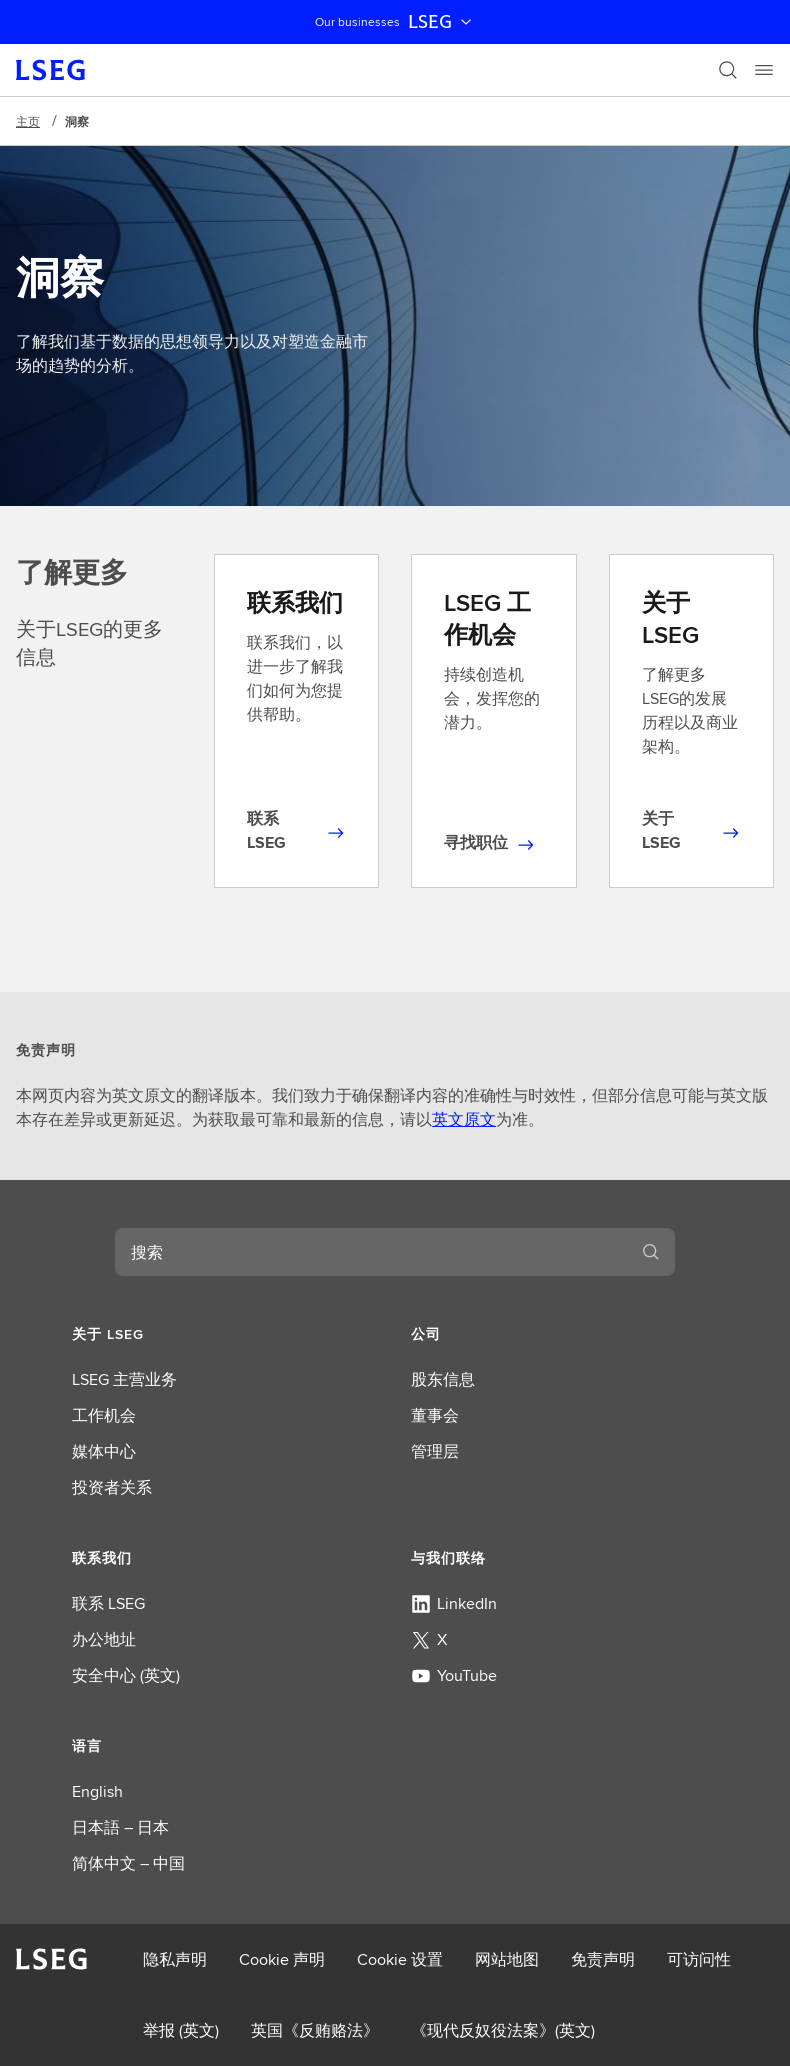  I want to click on 可访问性, so click(699, 1959).